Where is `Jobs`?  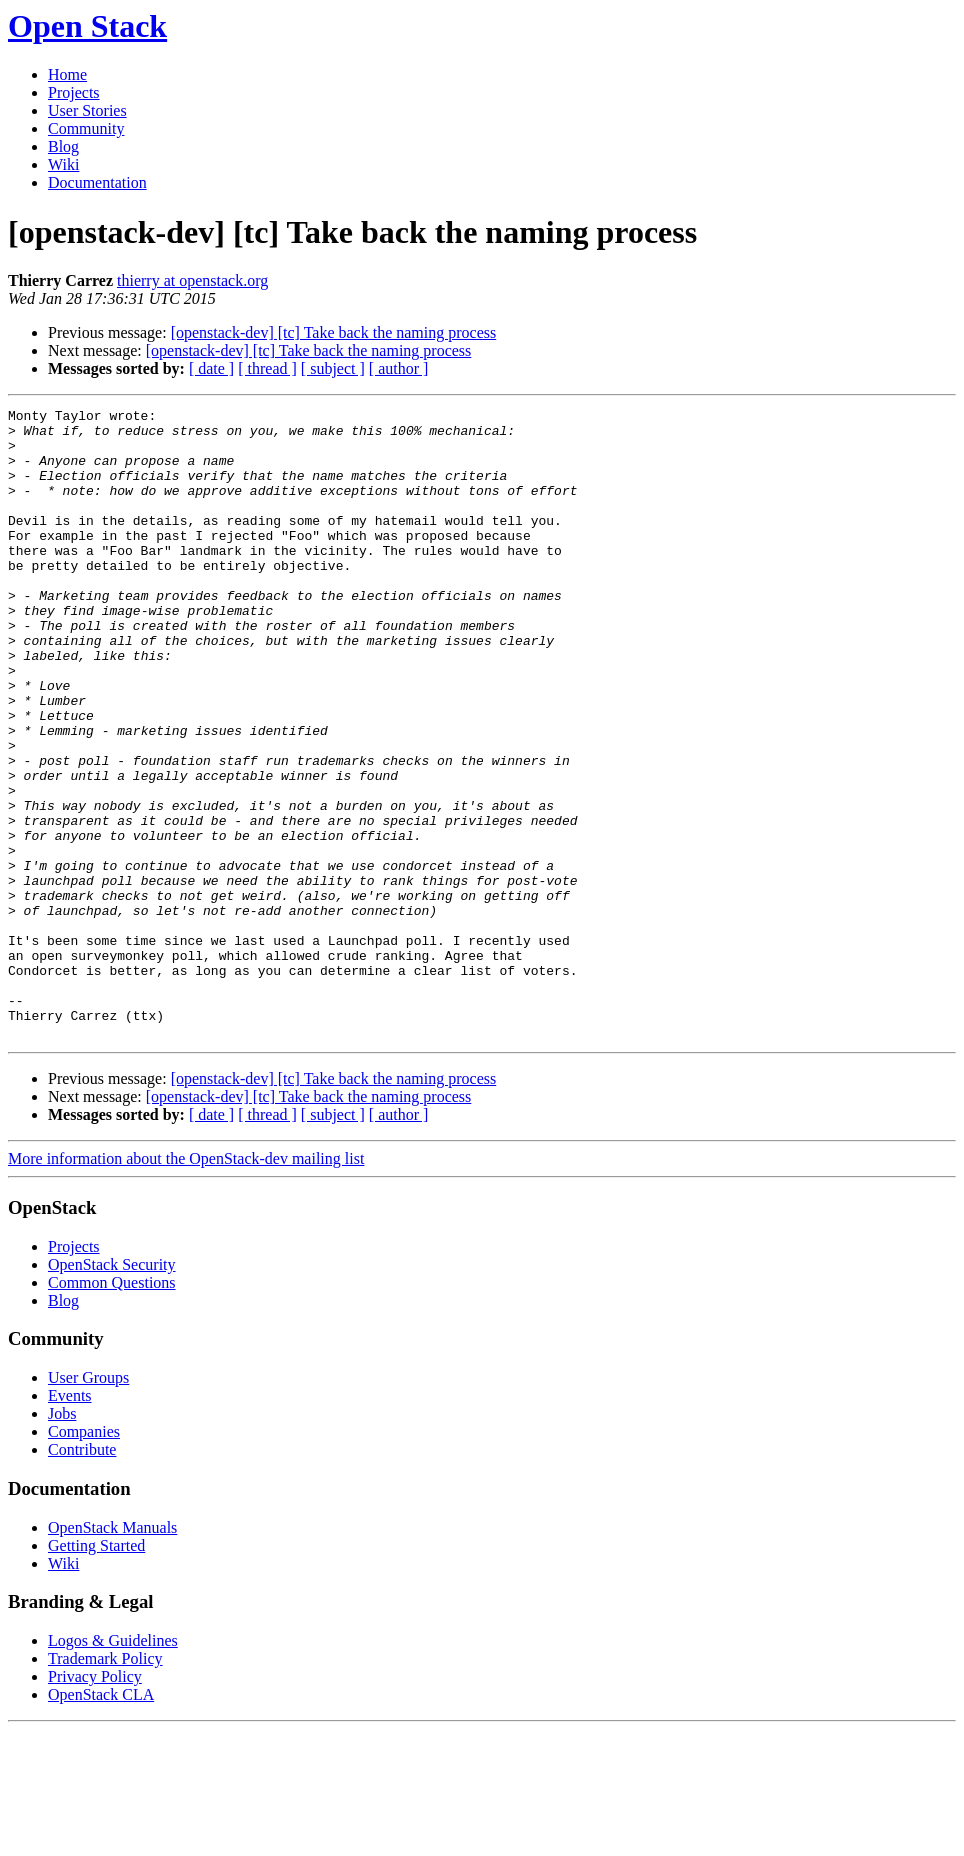
Jobs is located at coordinates (62, 1539).